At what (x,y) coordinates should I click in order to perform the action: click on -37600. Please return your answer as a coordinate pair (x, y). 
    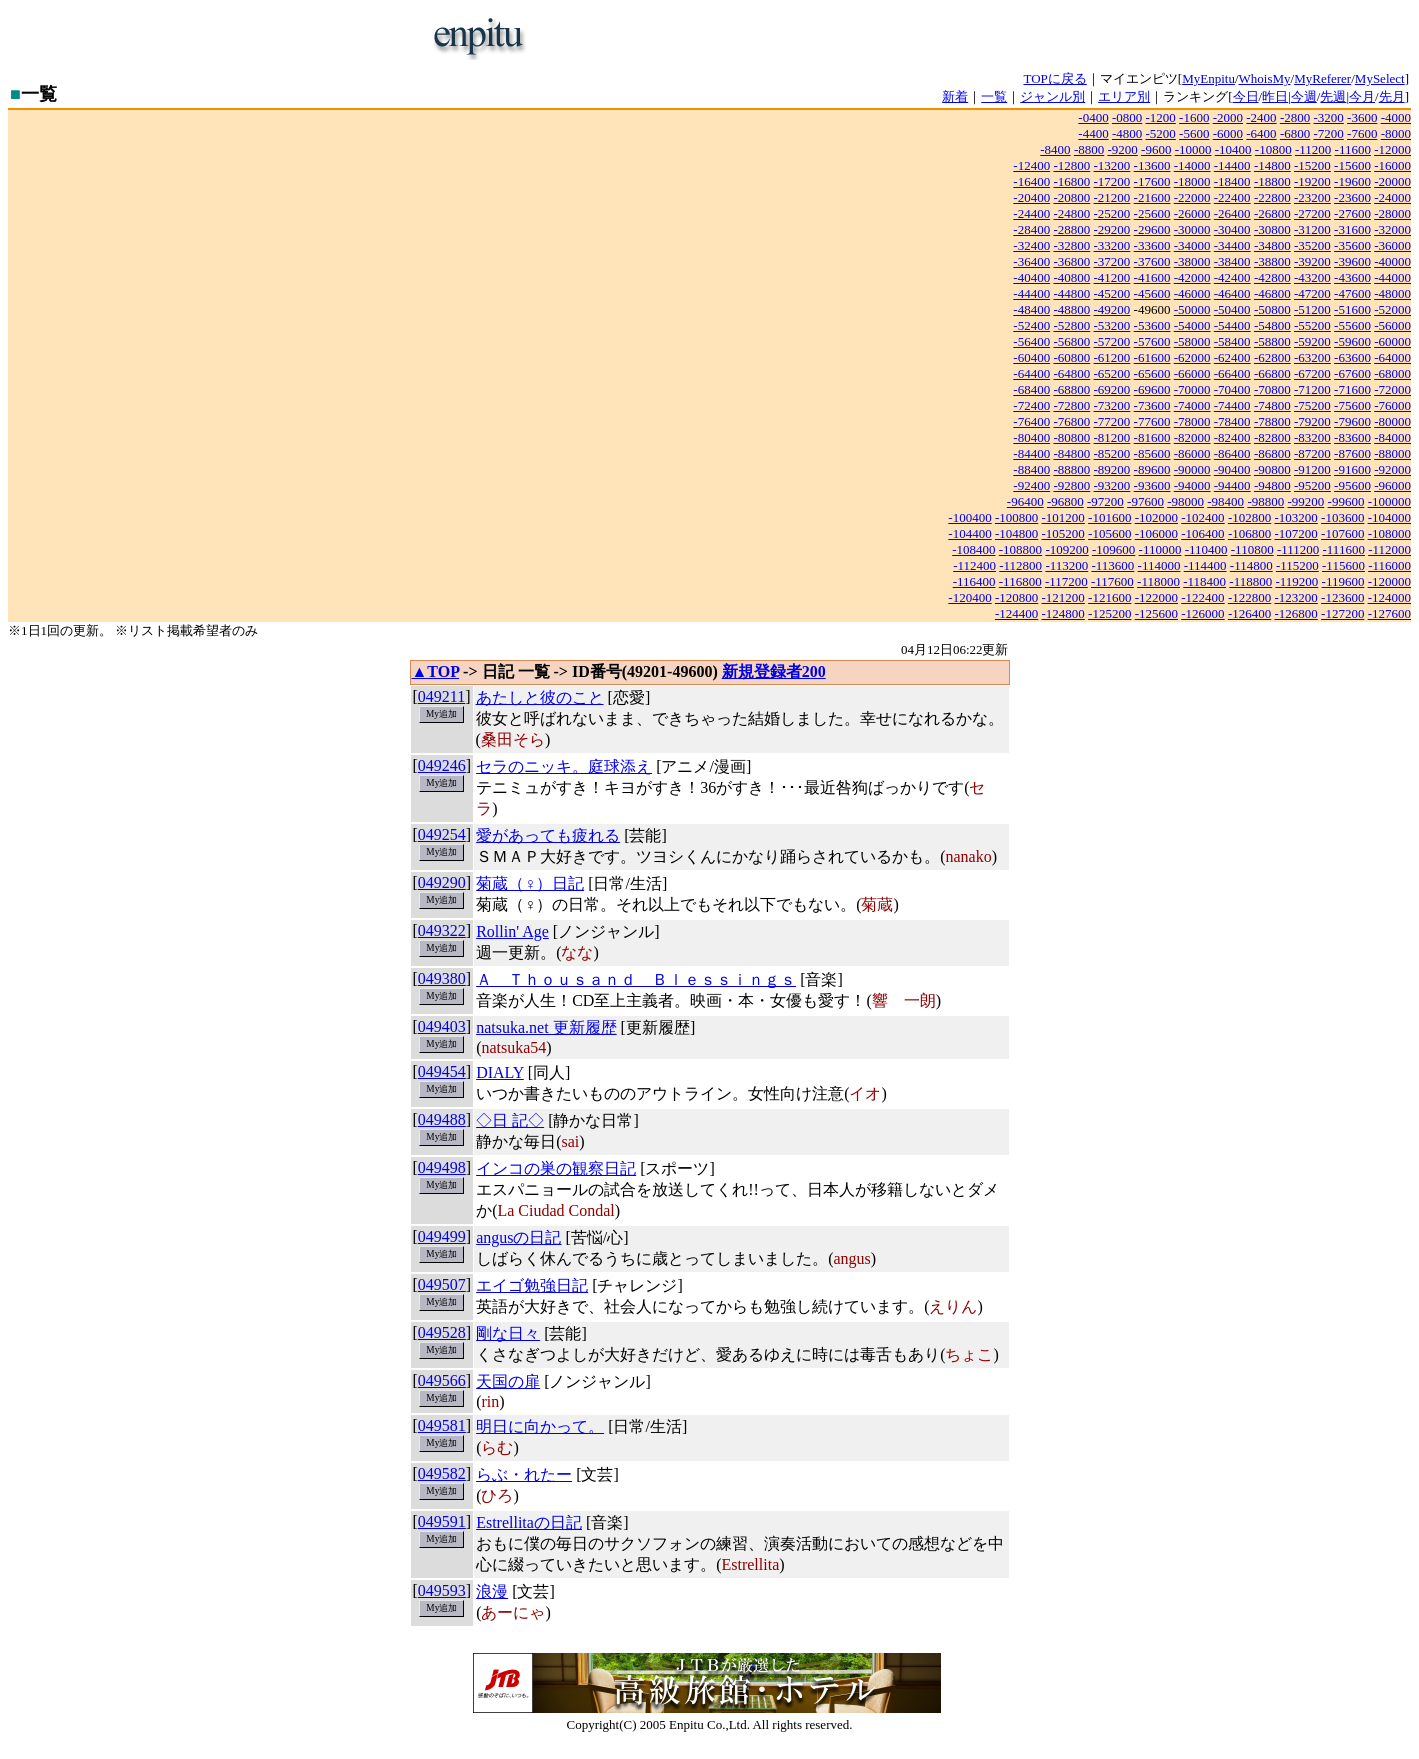
    Looking at the image, I should click on (1152, 261).